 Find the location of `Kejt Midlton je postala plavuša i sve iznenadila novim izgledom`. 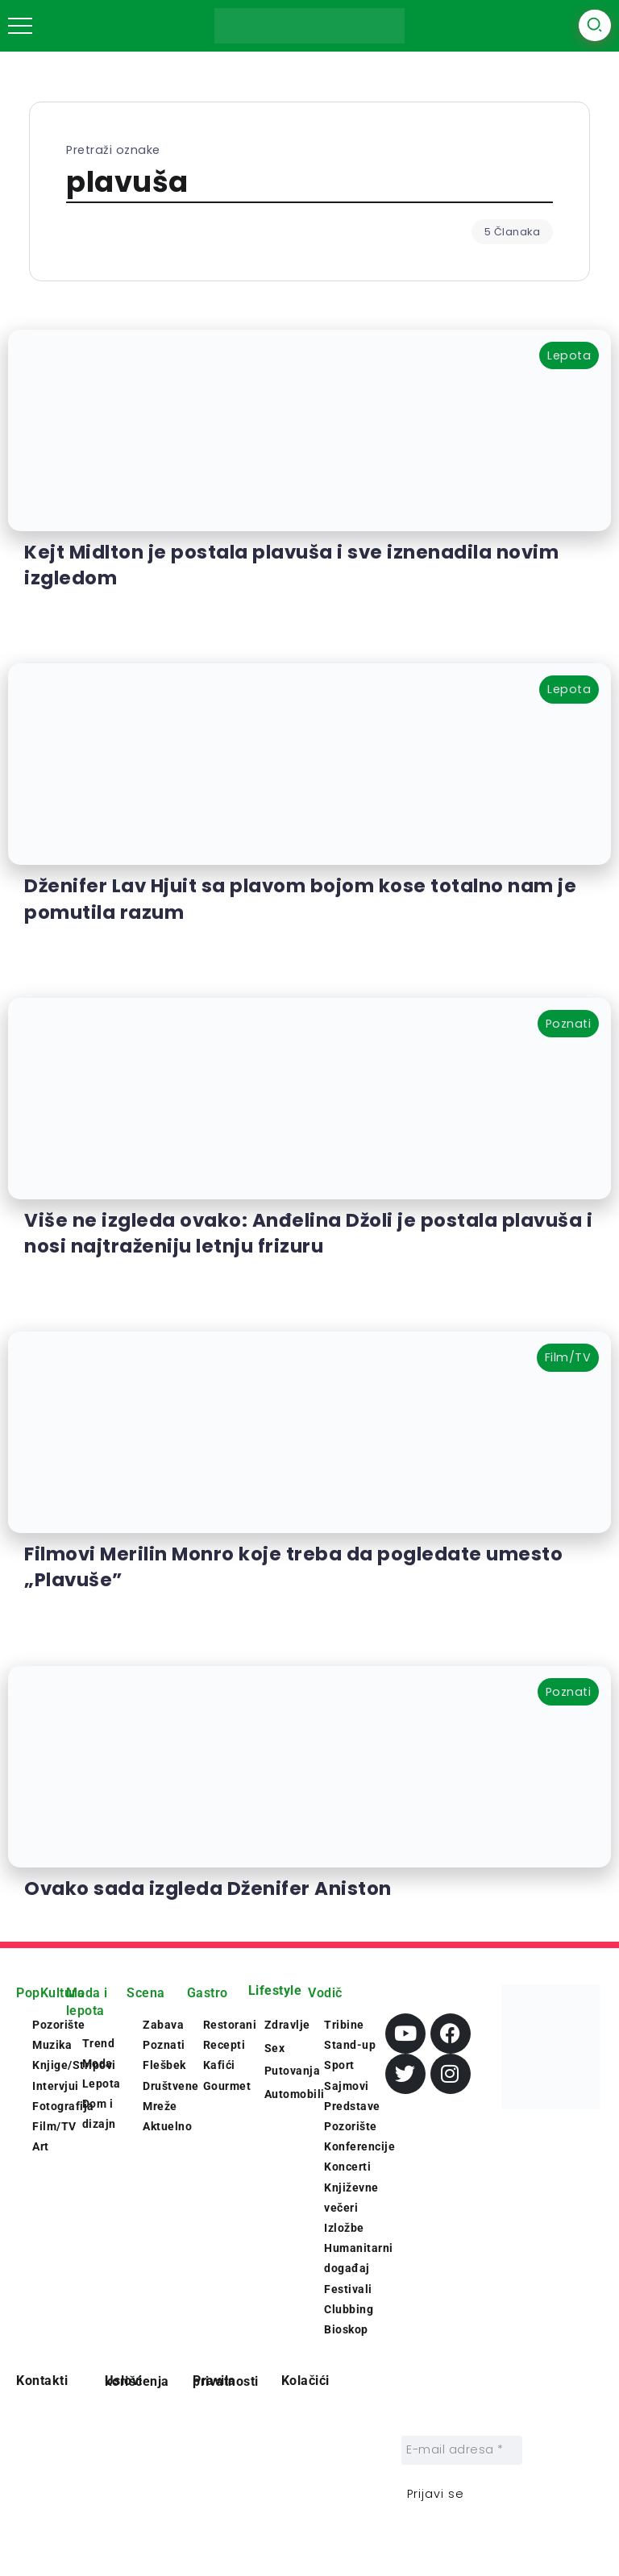

Kejt Midlton je postala plavuša i sve iznenadila novim izgledom is located at coordinates (291, 565).